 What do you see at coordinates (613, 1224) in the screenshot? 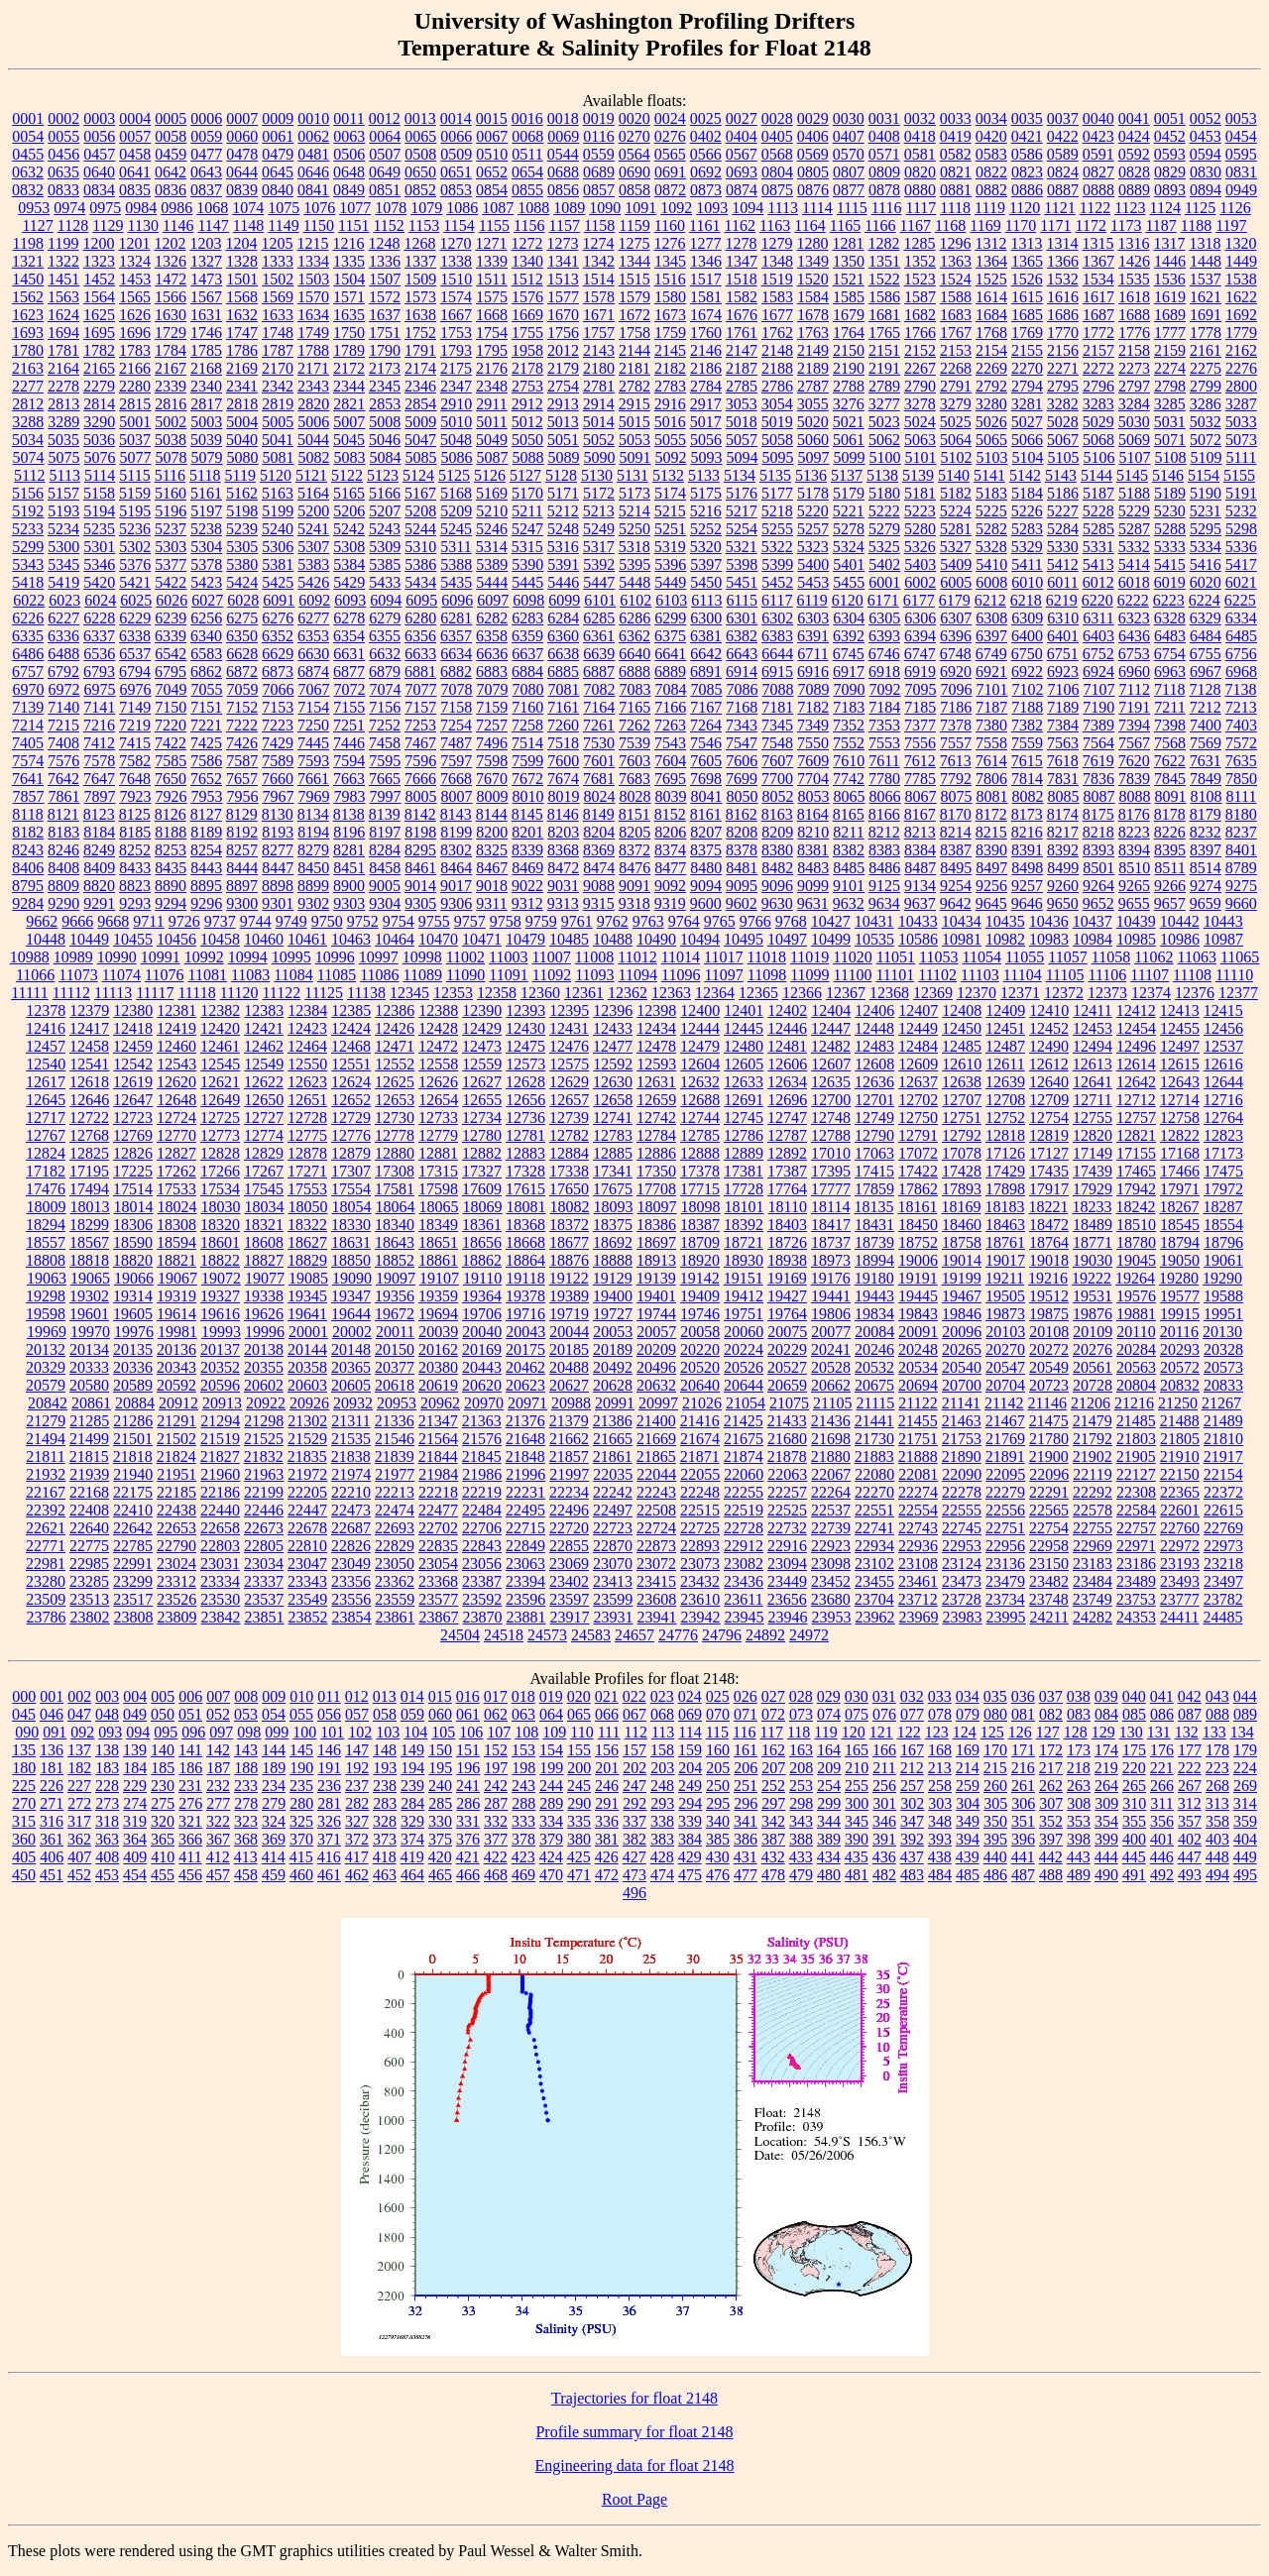
I see `18375` at bounding box center [613, 1224].